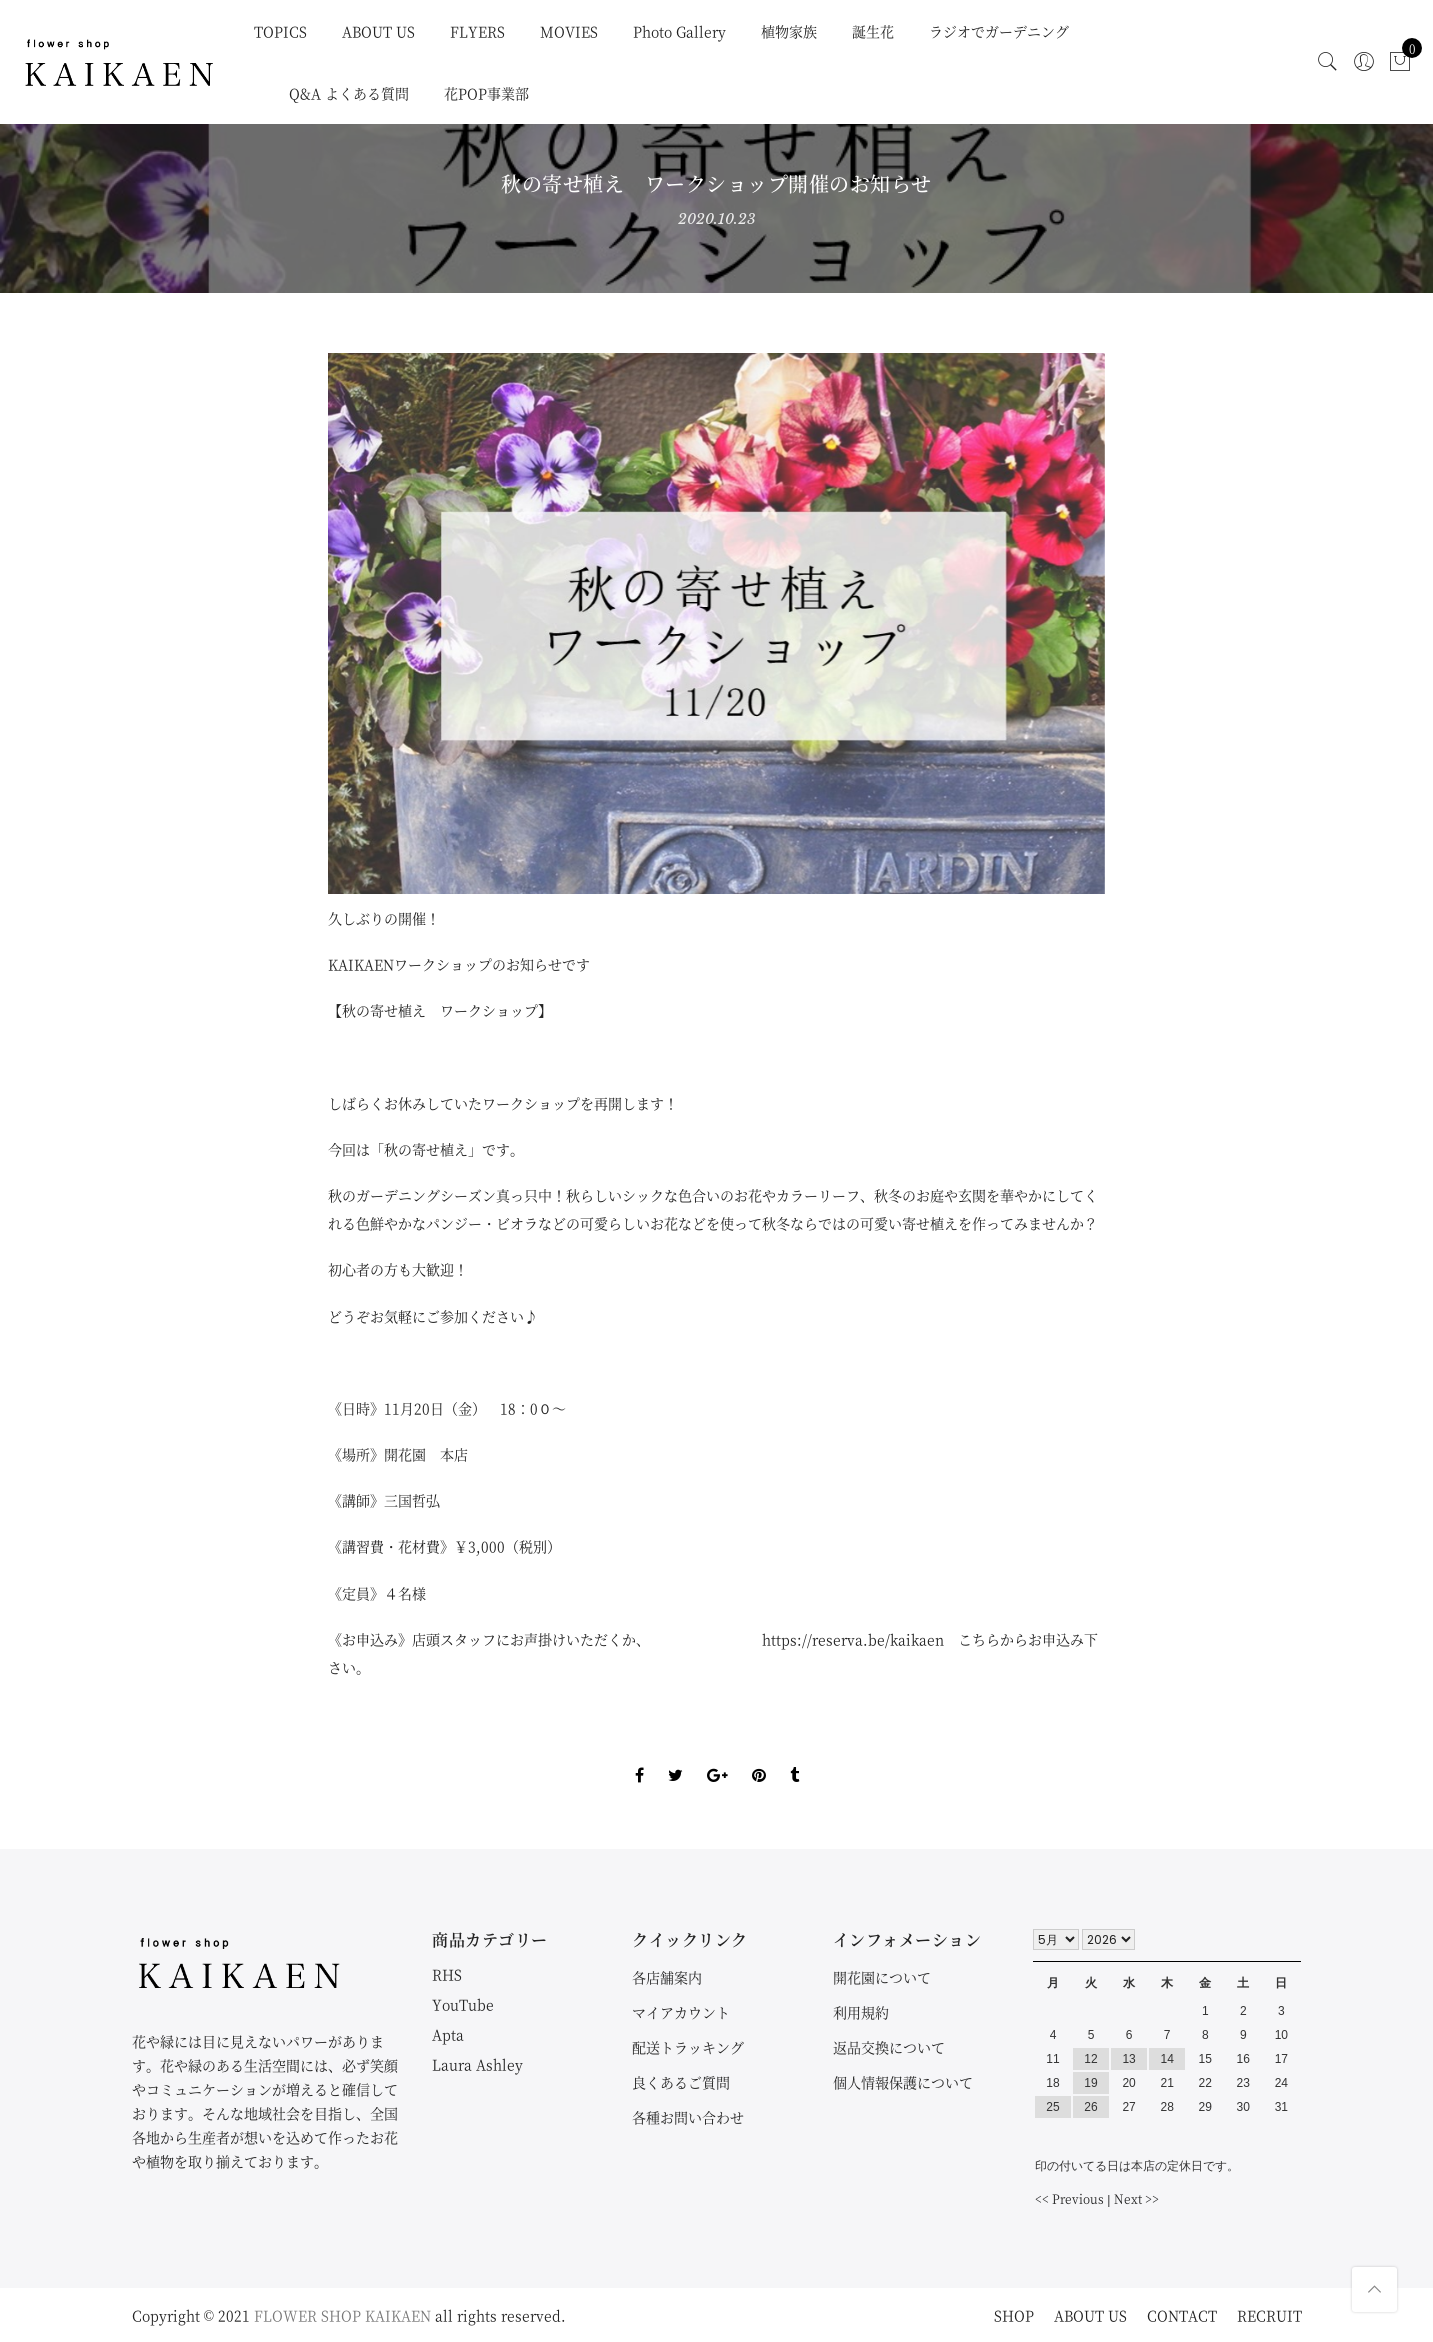 This screenshot has width=1433, height=2342. What do you see at coordinates (486, 93) in the screenshot?
I see `花POP事業部` at bounding box center [486, 93].